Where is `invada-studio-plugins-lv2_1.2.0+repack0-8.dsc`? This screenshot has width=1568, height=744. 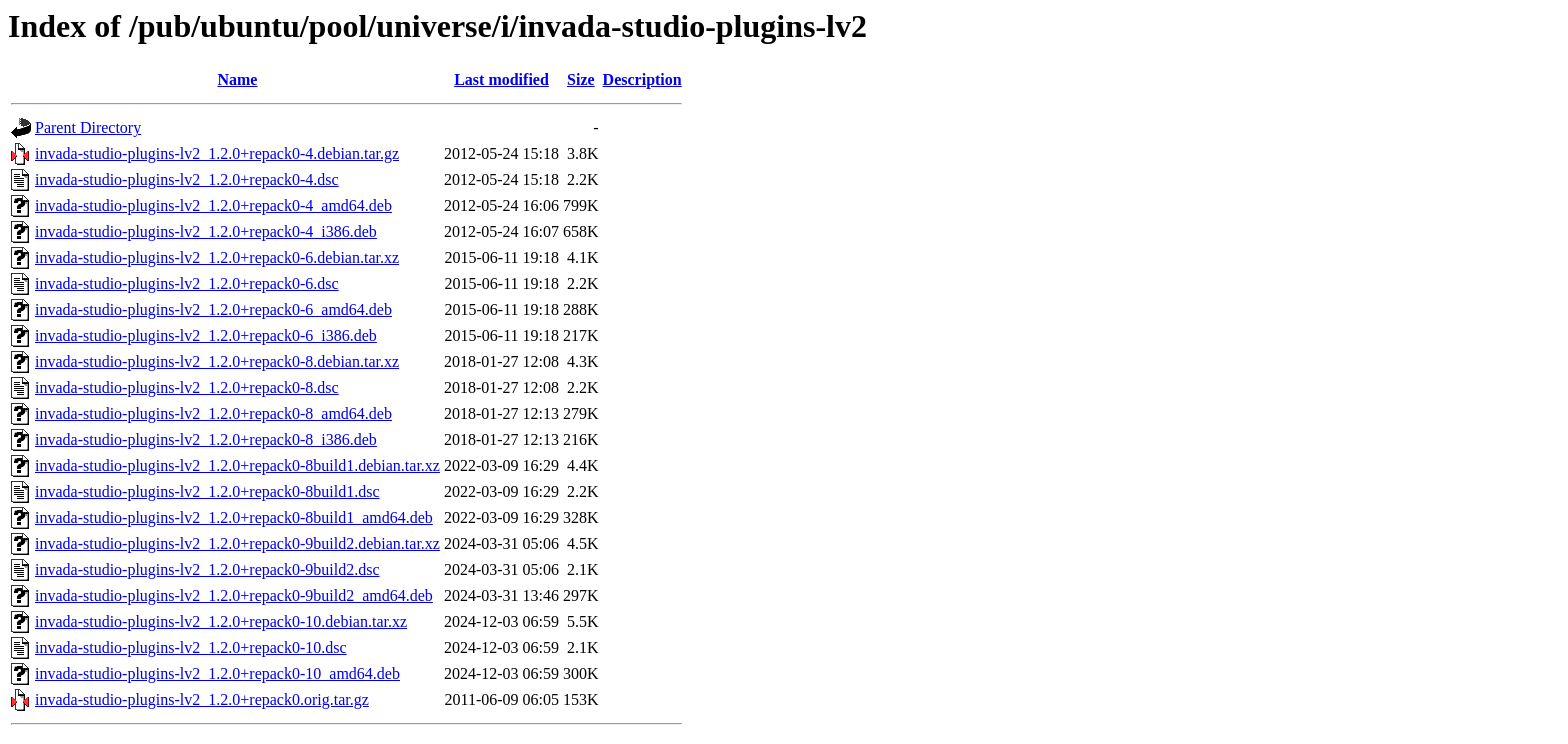
invada-studio-plugins-lv2_1.2.0+repack0-8.dsc is located at coordinates (187, 387).